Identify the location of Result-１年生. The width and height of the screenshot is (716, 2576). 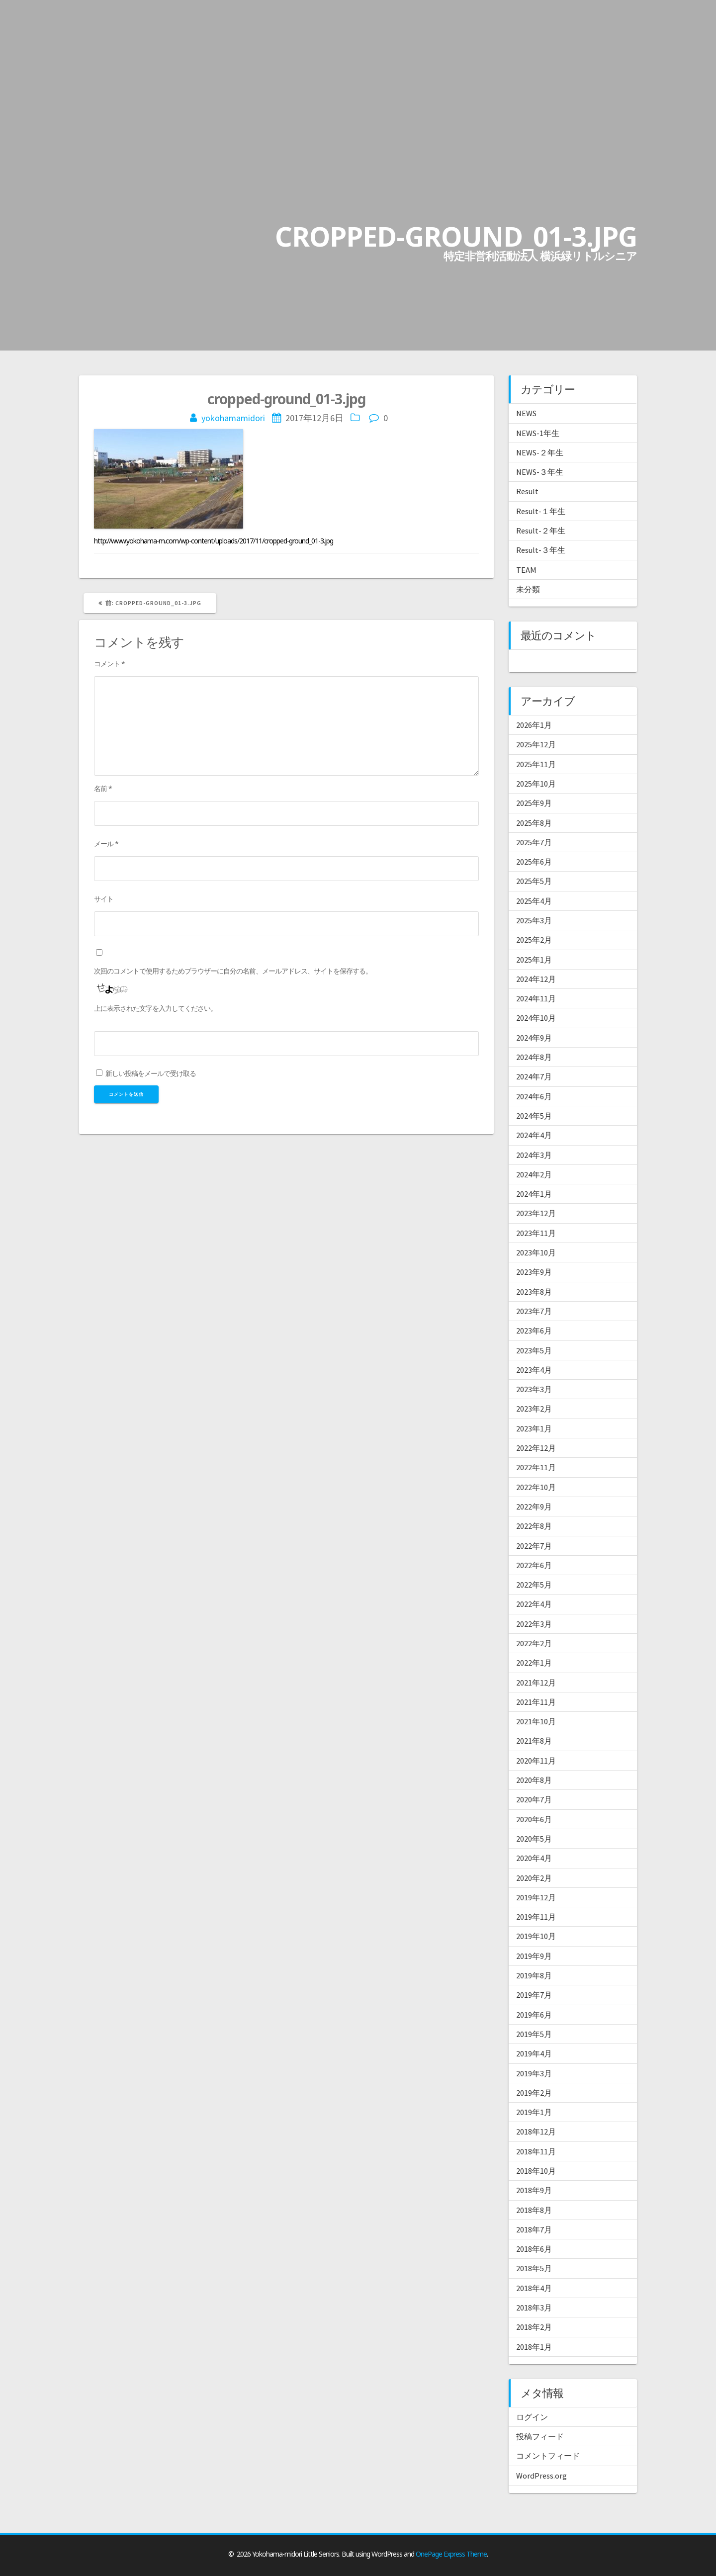
(540, 511).